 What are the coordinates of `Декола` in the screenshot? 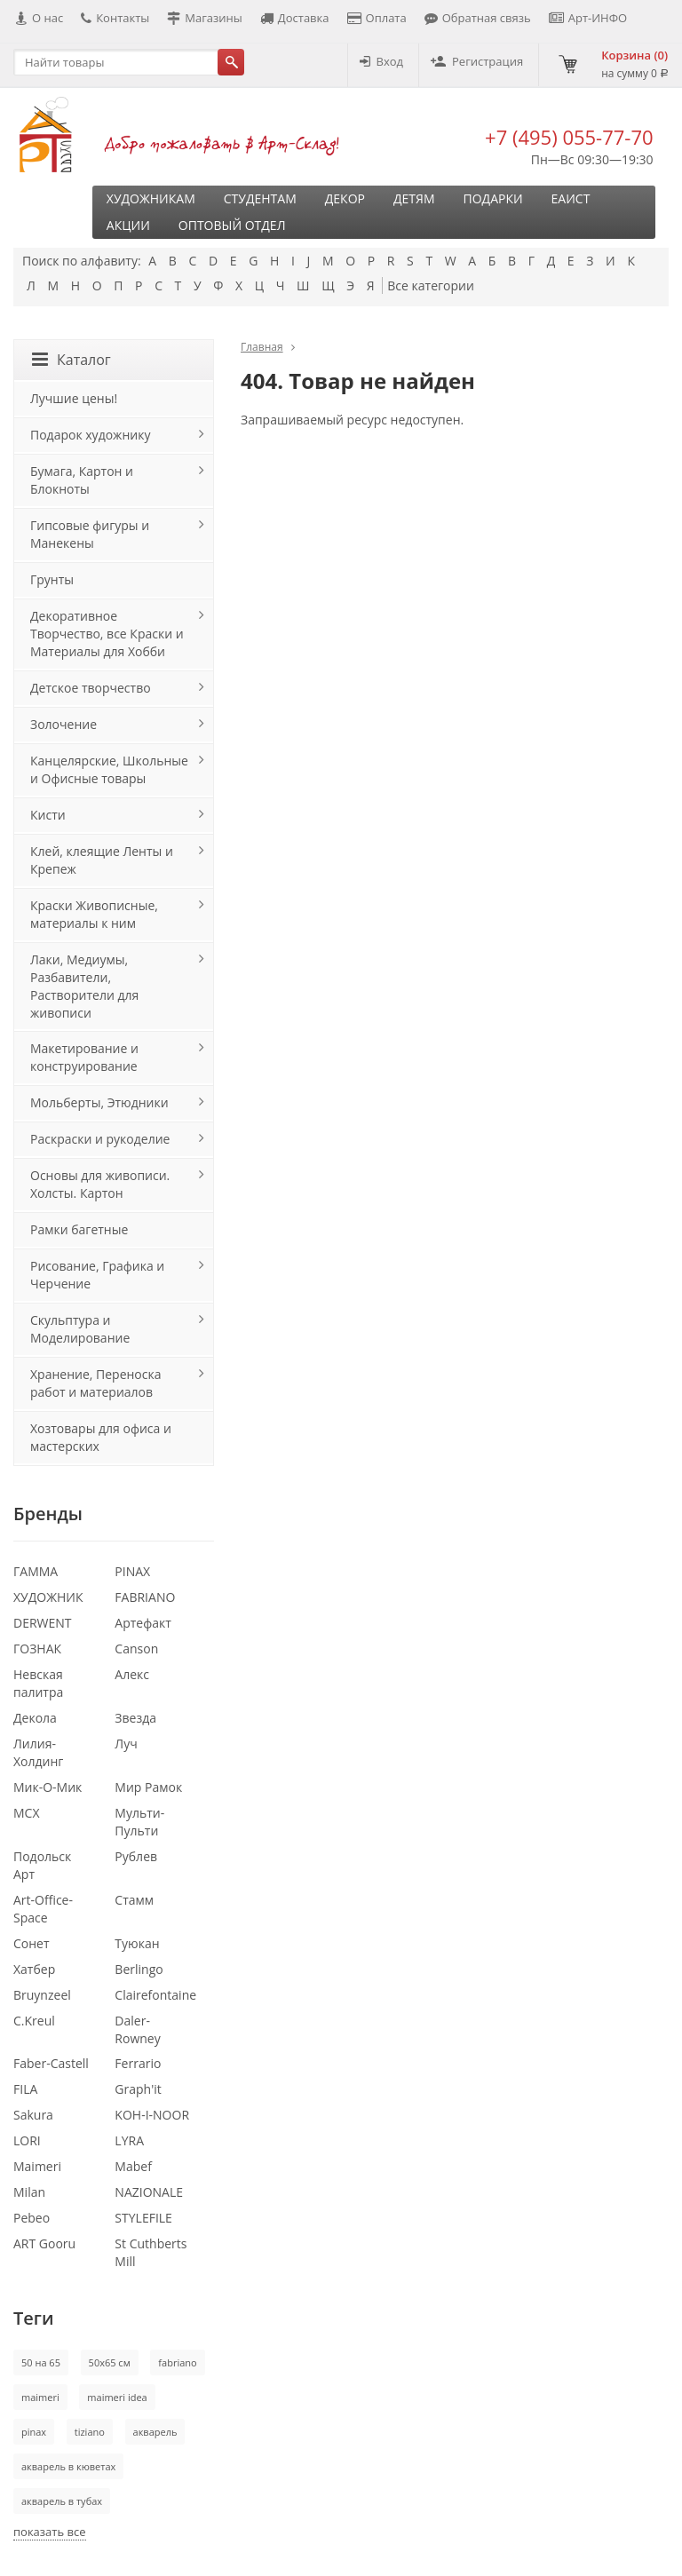 It's located at (35, 1717).